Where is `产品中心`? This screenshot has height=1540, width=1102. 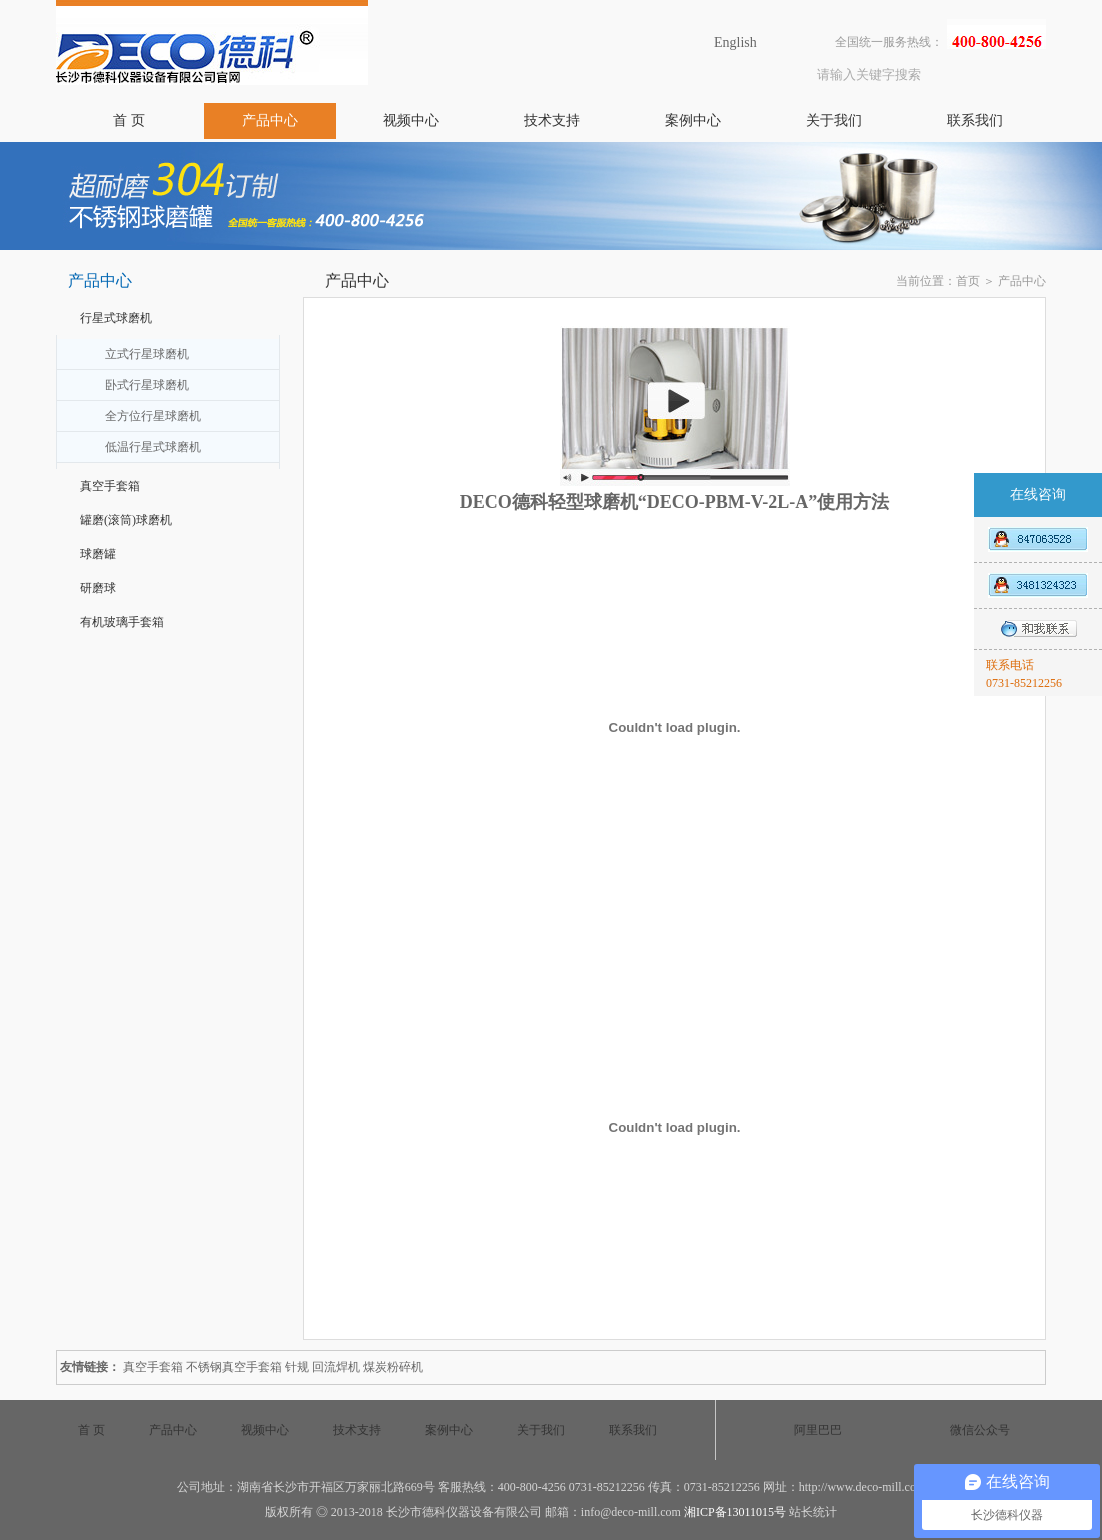 产品中心 is located at coordinates (270, 120).